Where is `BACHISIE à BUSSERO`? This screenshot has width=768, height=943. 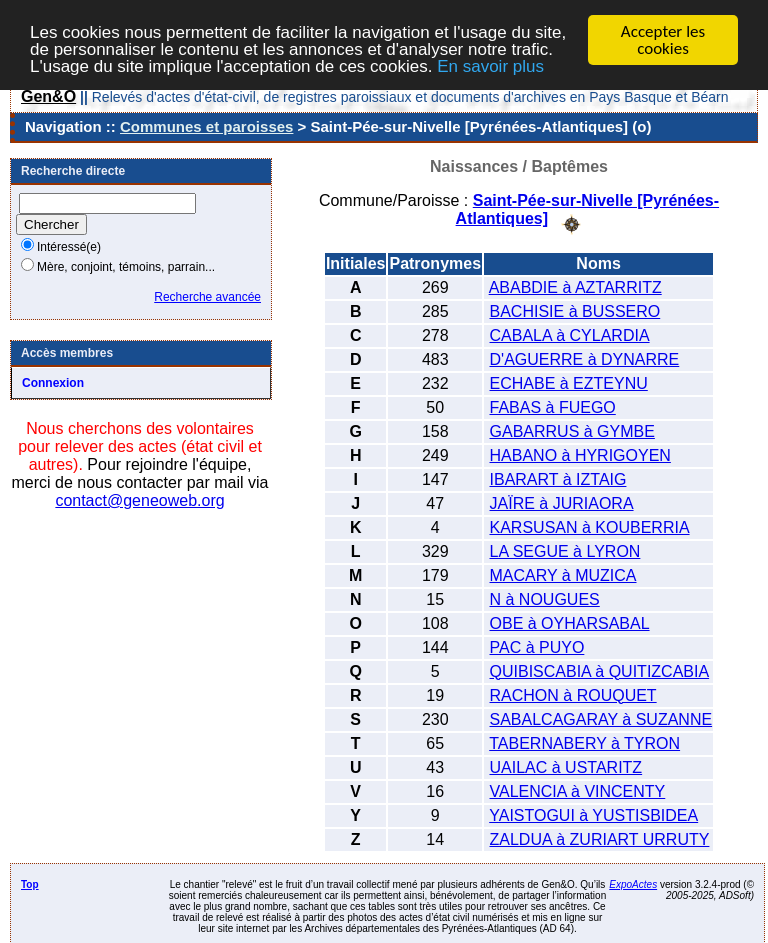 BACHISIE à BUSSERO is located at coordinates (575, 310).